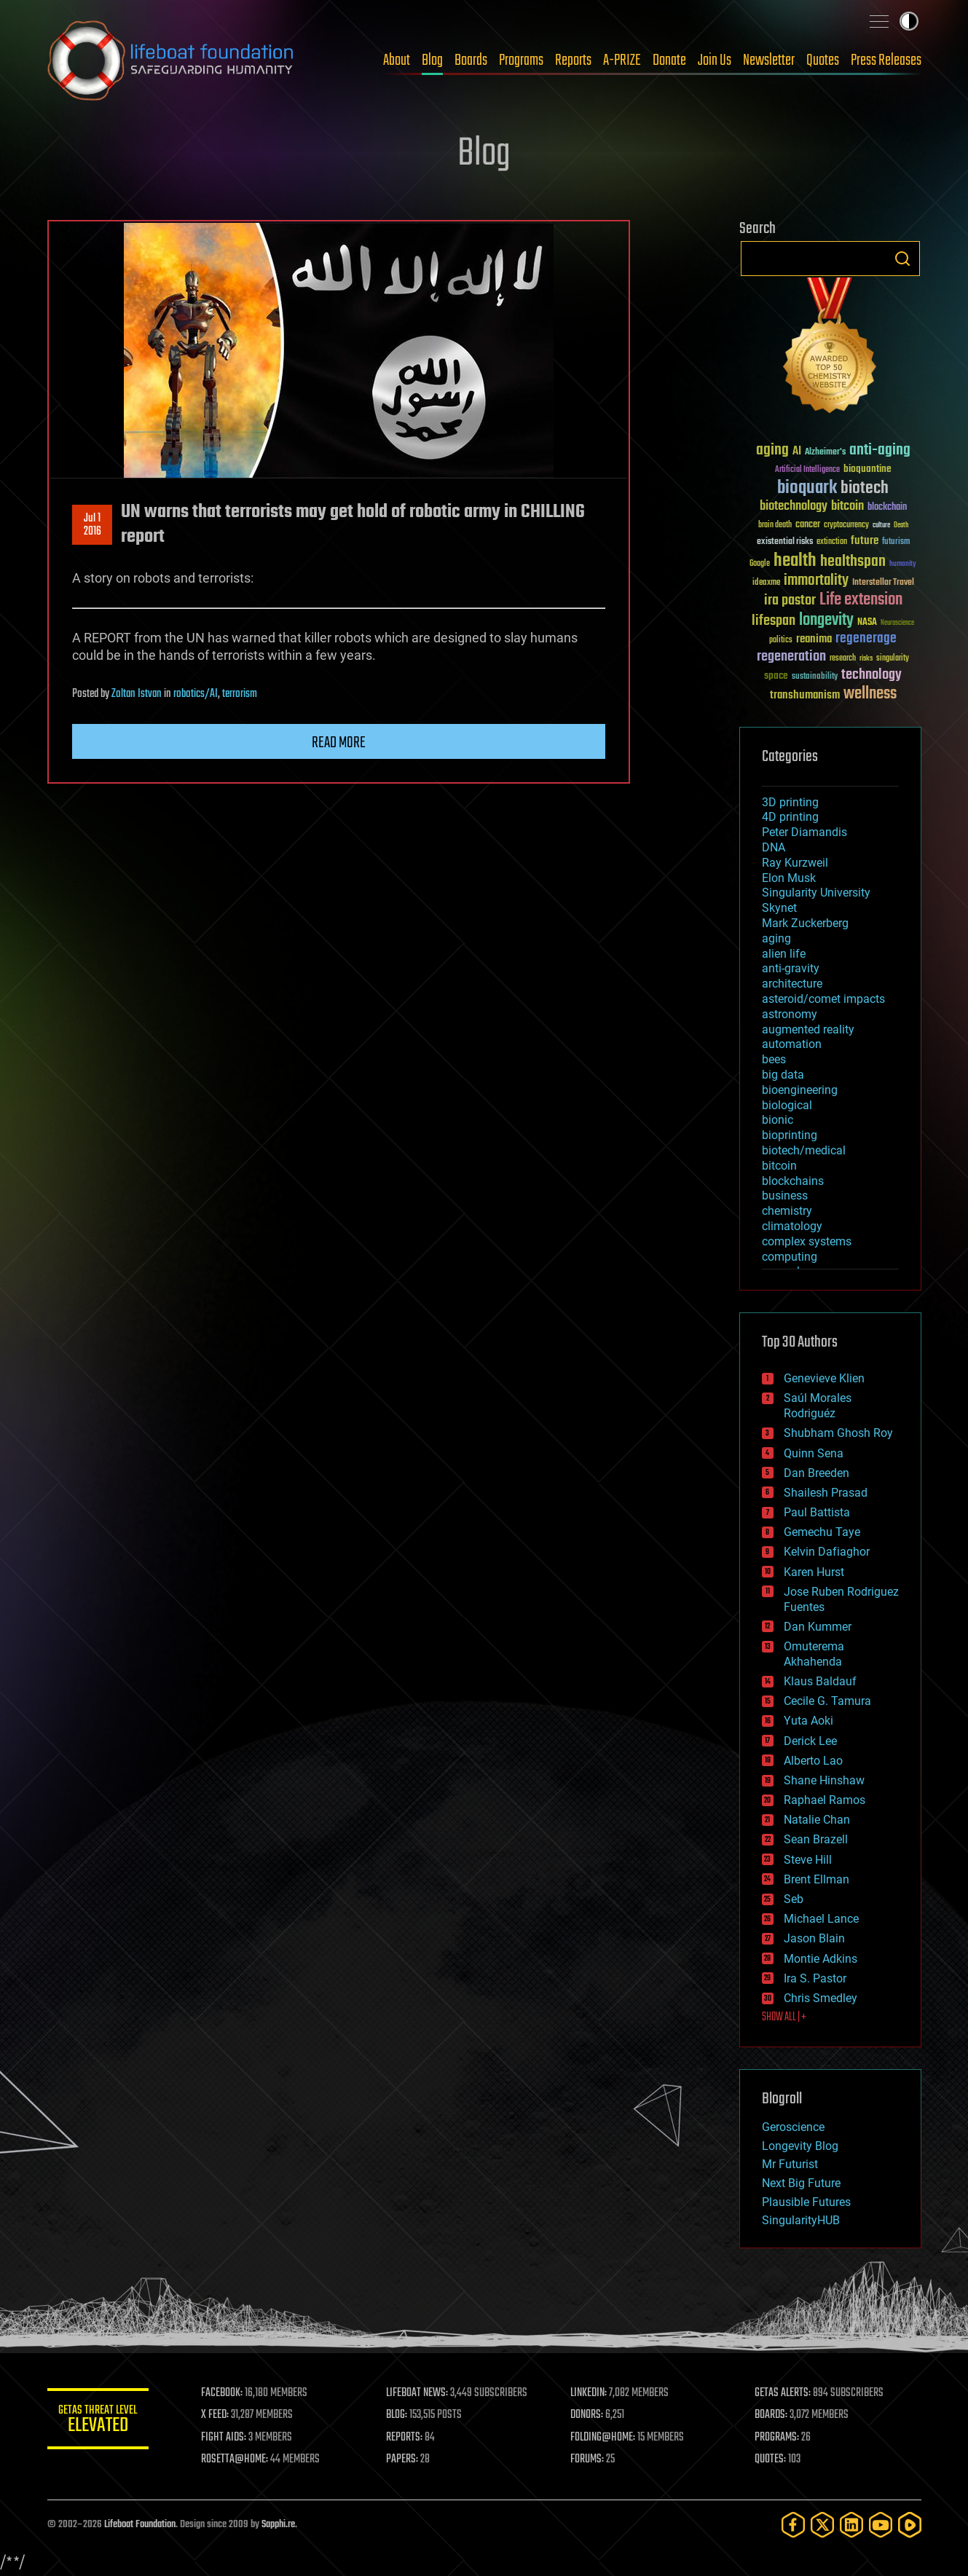  I want to click on [Rumble], so click(909, 2524).